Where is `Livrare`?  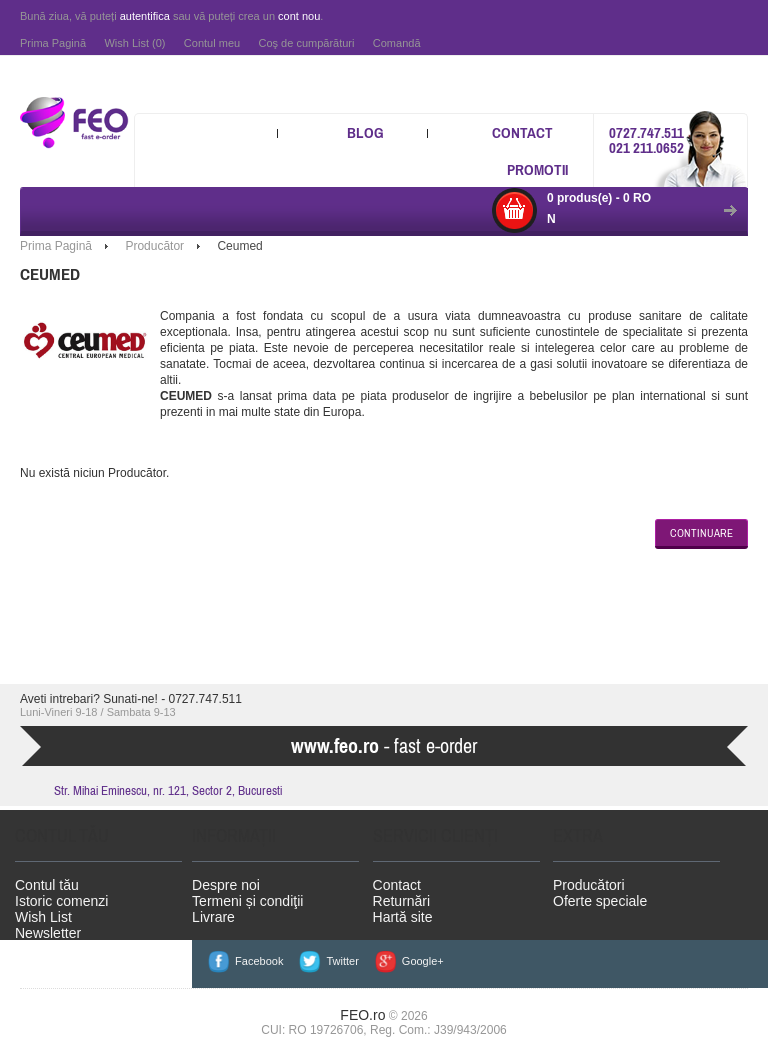
Livrare is located at coordinates (213, 917).